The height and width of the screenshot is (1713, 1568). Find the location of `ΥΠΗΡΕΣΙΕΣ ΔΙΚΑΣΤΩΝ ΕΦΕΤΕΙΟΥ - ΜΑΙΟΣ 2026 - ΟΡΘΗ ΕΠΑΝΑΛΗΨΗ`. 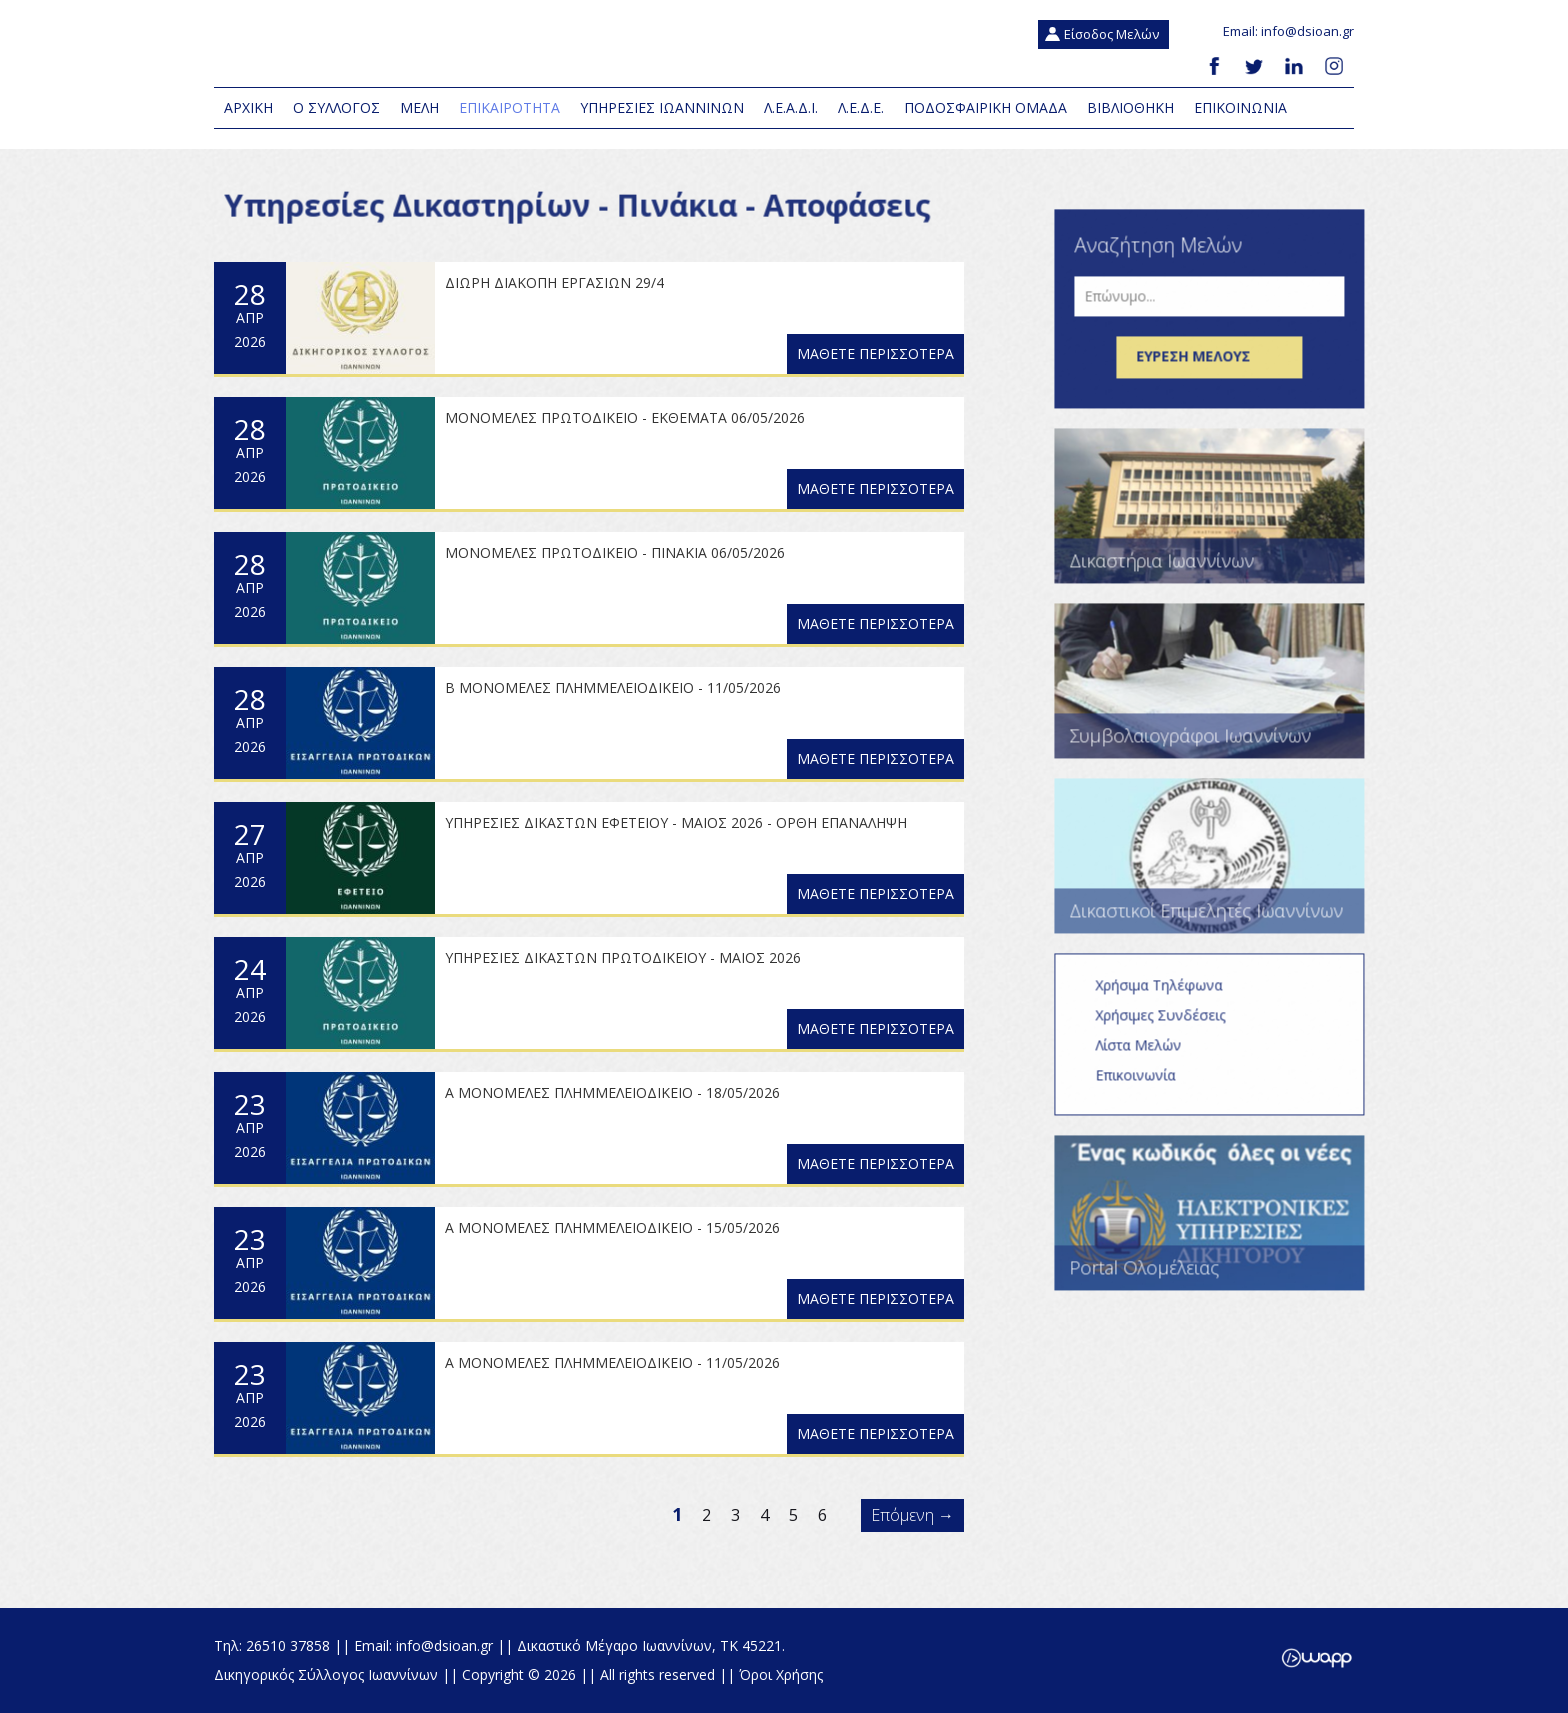

ΥΠΗΡΕΣΙΕΣ ΔΙΚΑΣΤΩΝ ΕΦΕΤΕΙΟΥ - ΜΑΙΟΣ 2026 - ΟΡΘΗ ΕΠΑΝΑΛΗΨΗ is located at coordinates (676, 822).